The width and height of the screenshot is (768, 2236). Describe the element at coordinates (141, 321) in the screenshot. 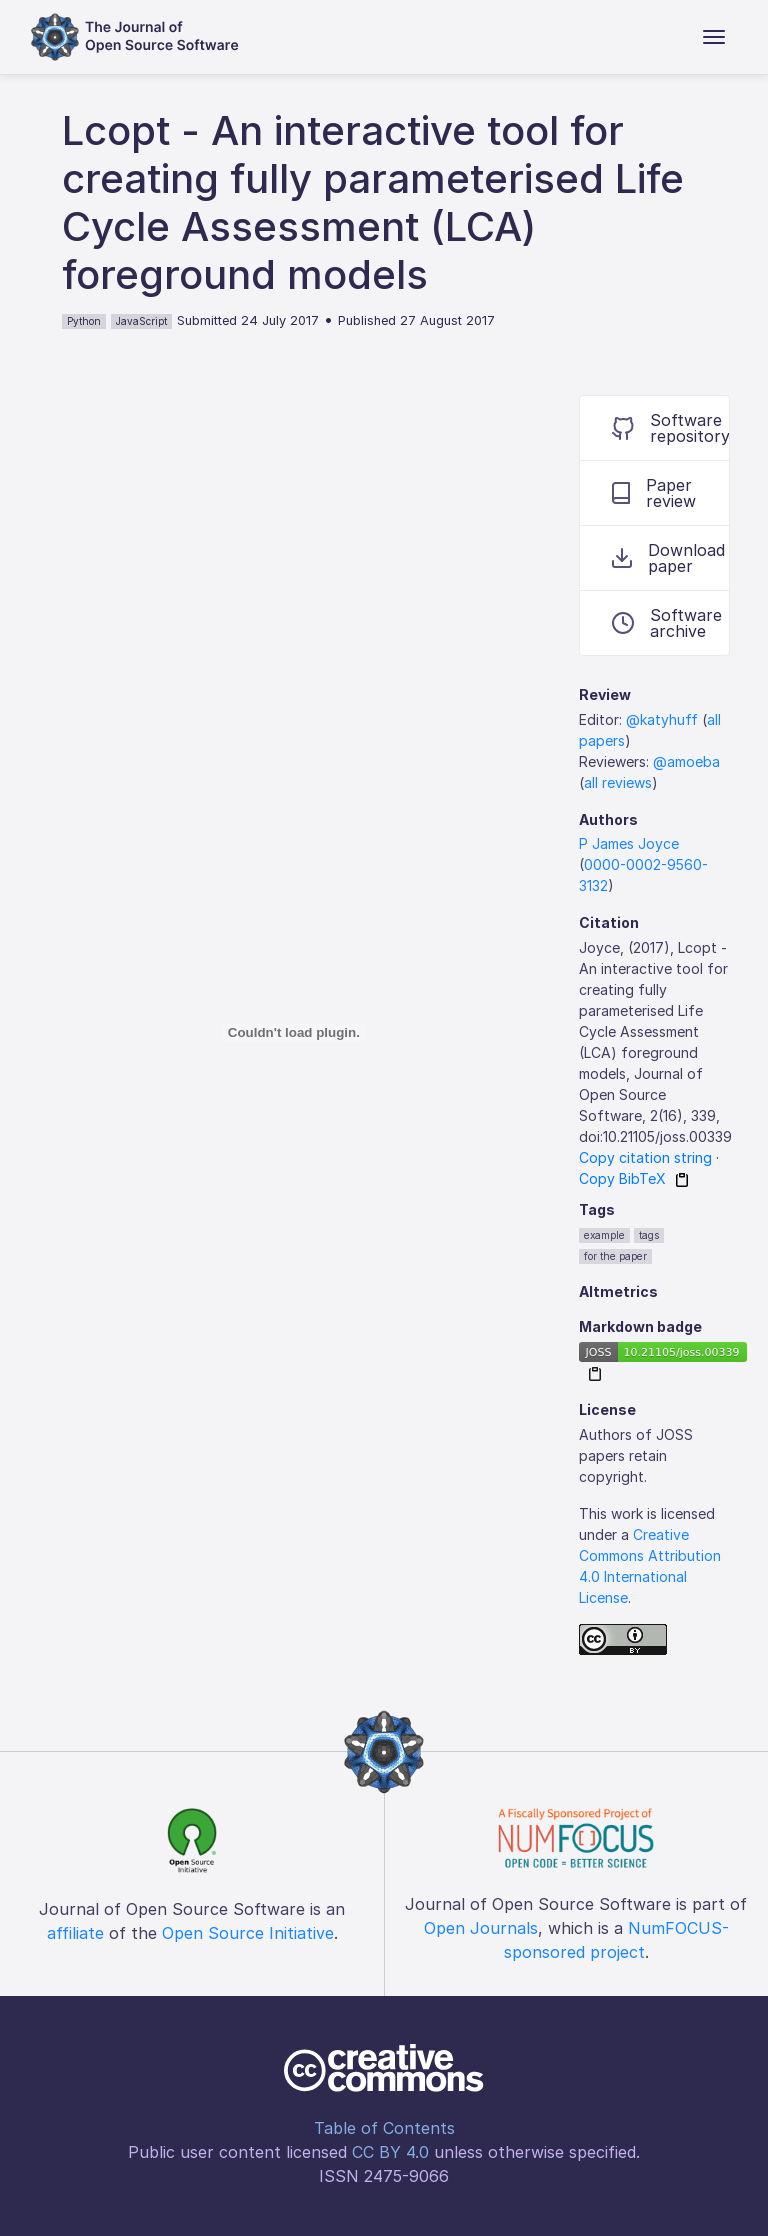

I see `JavaScript` at that location.